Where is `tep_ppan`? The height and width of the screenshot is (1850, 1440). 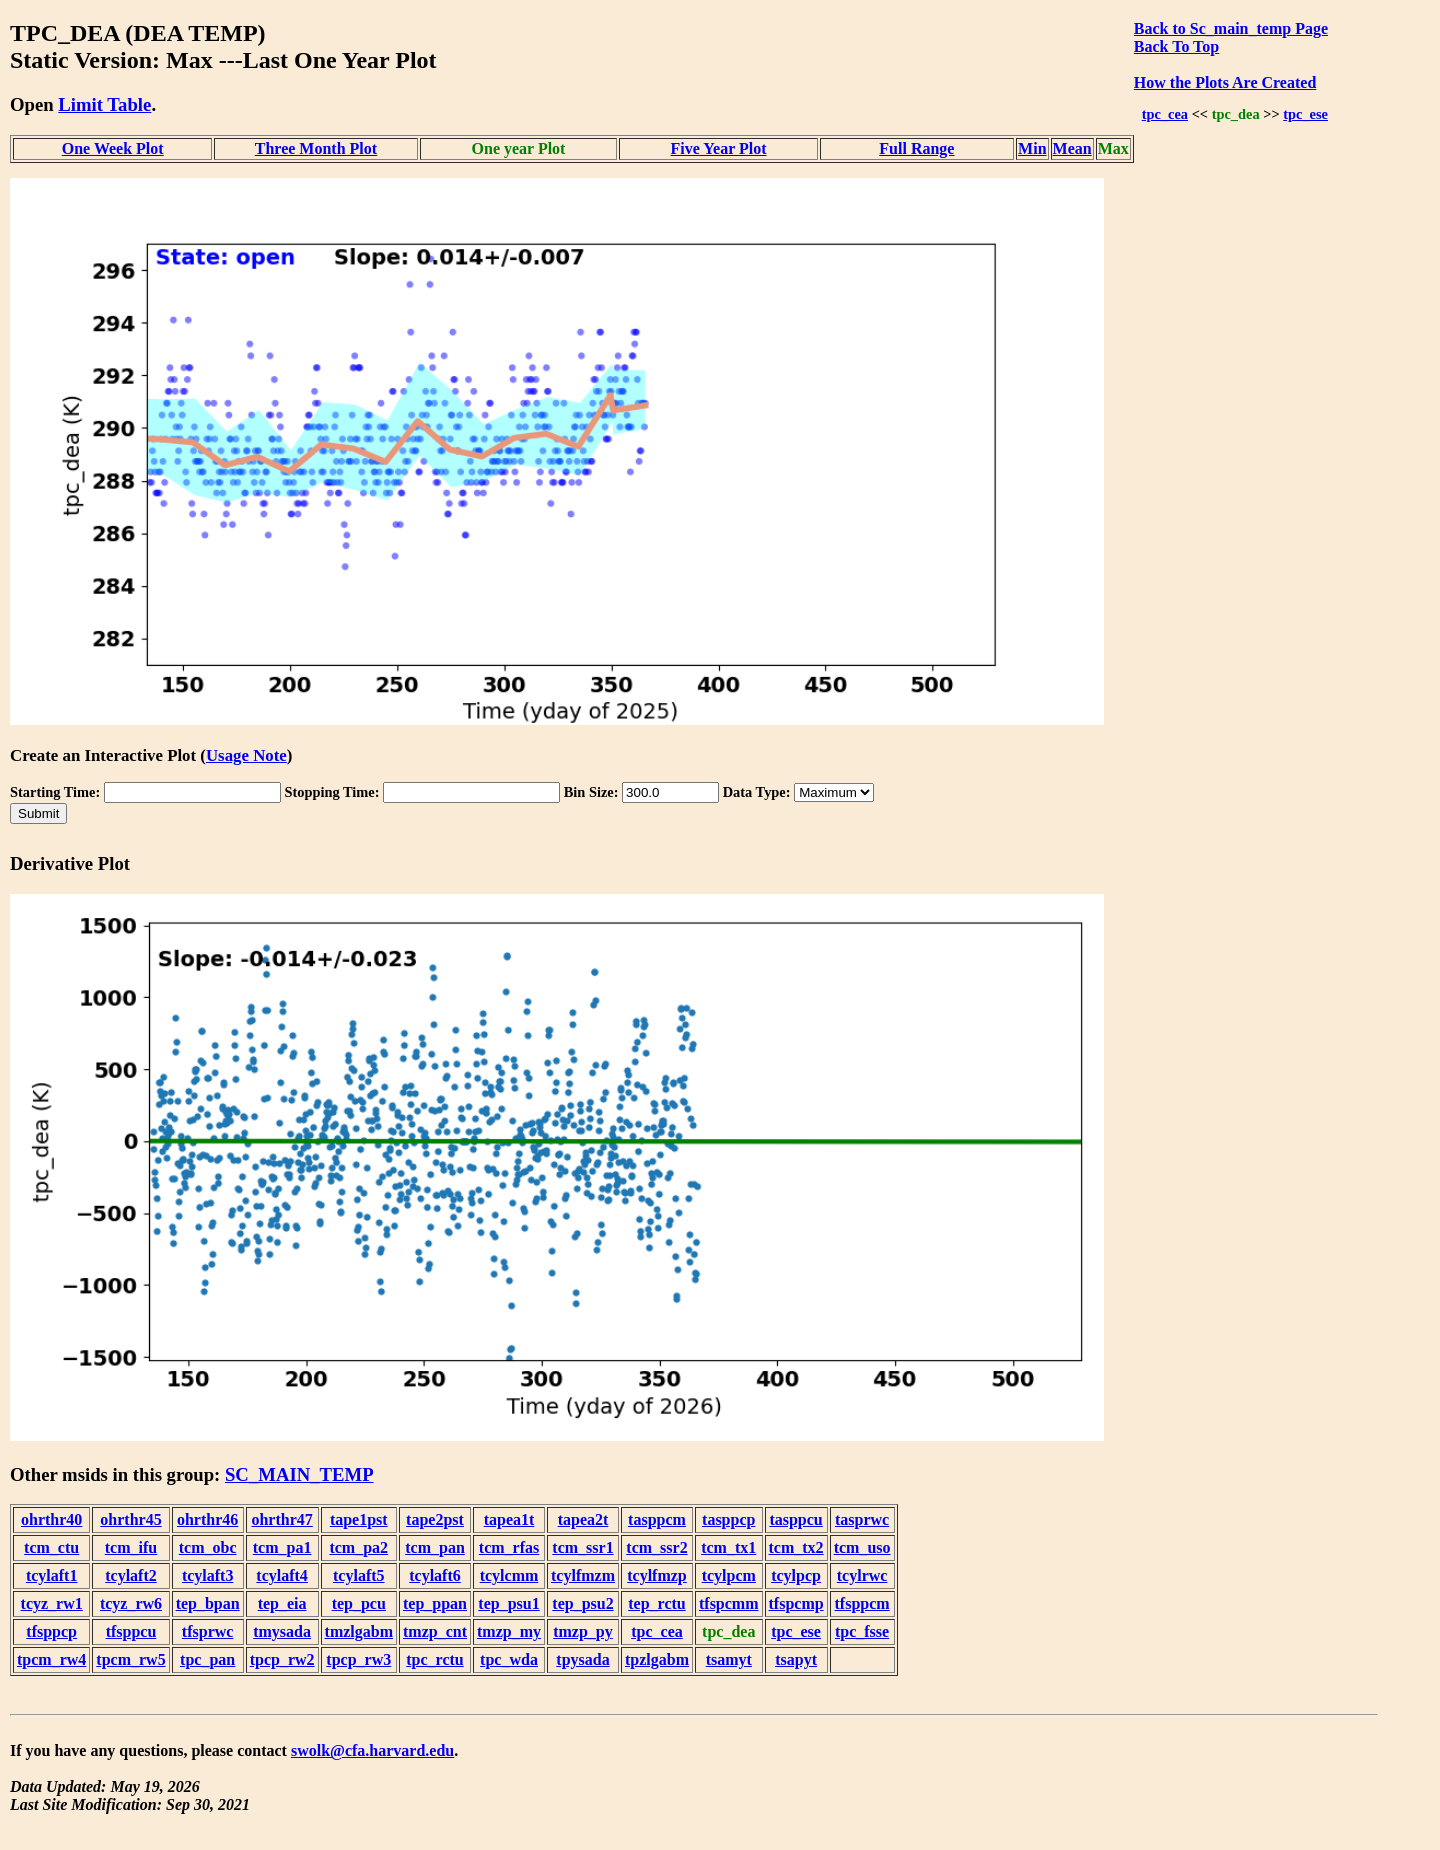
tep_ppan is located at coordinates (435, 1603).